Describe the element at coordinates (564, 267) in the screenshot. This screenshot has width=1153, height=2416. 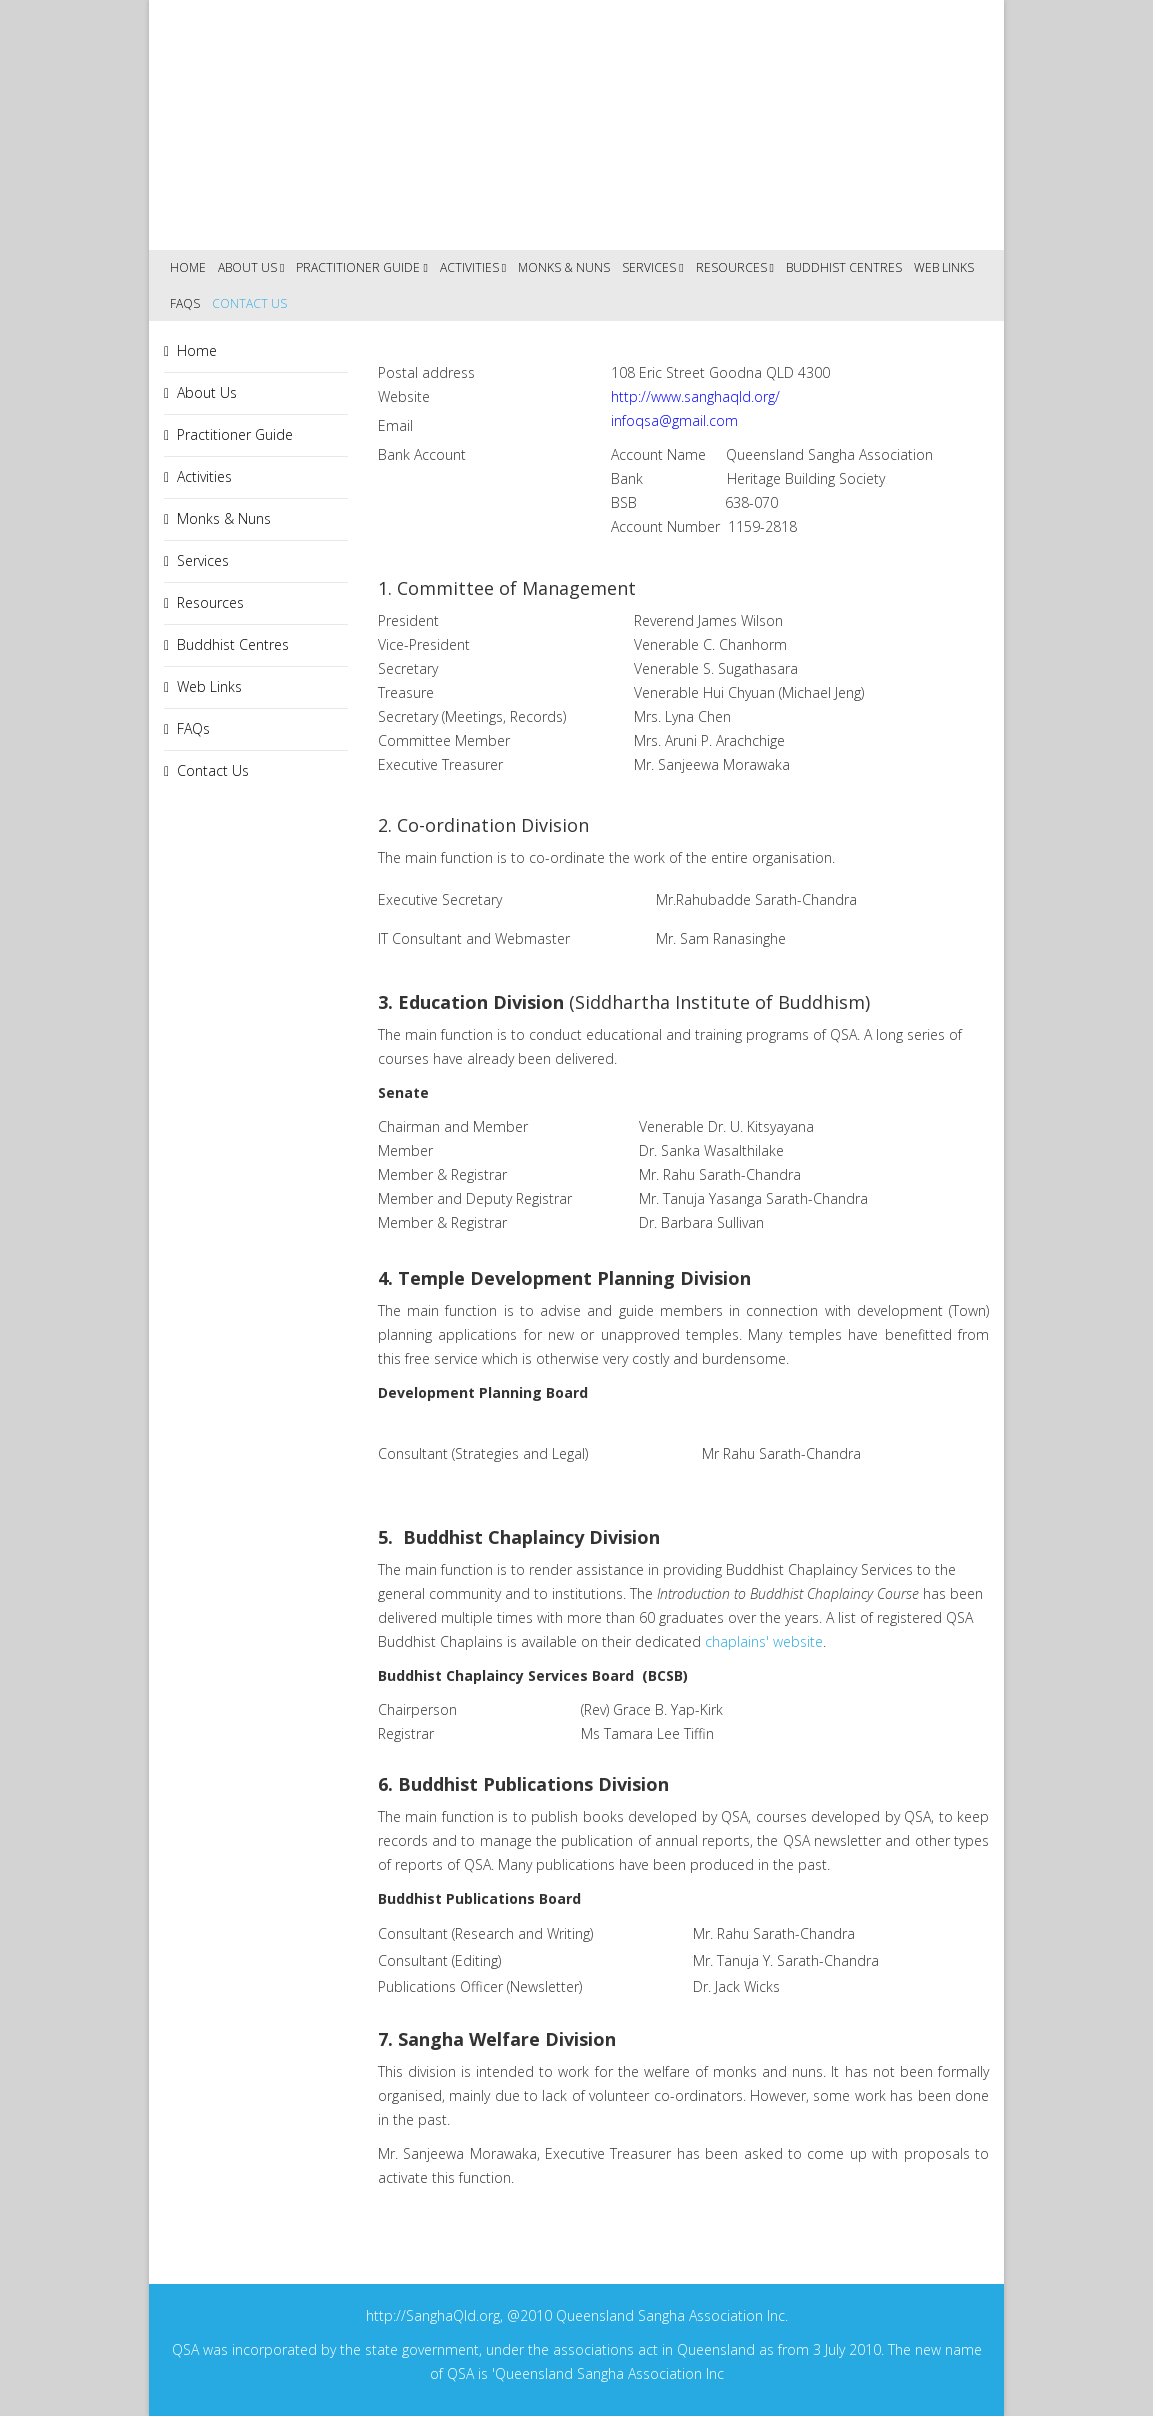
I see `Monks & Nuns` at that location.